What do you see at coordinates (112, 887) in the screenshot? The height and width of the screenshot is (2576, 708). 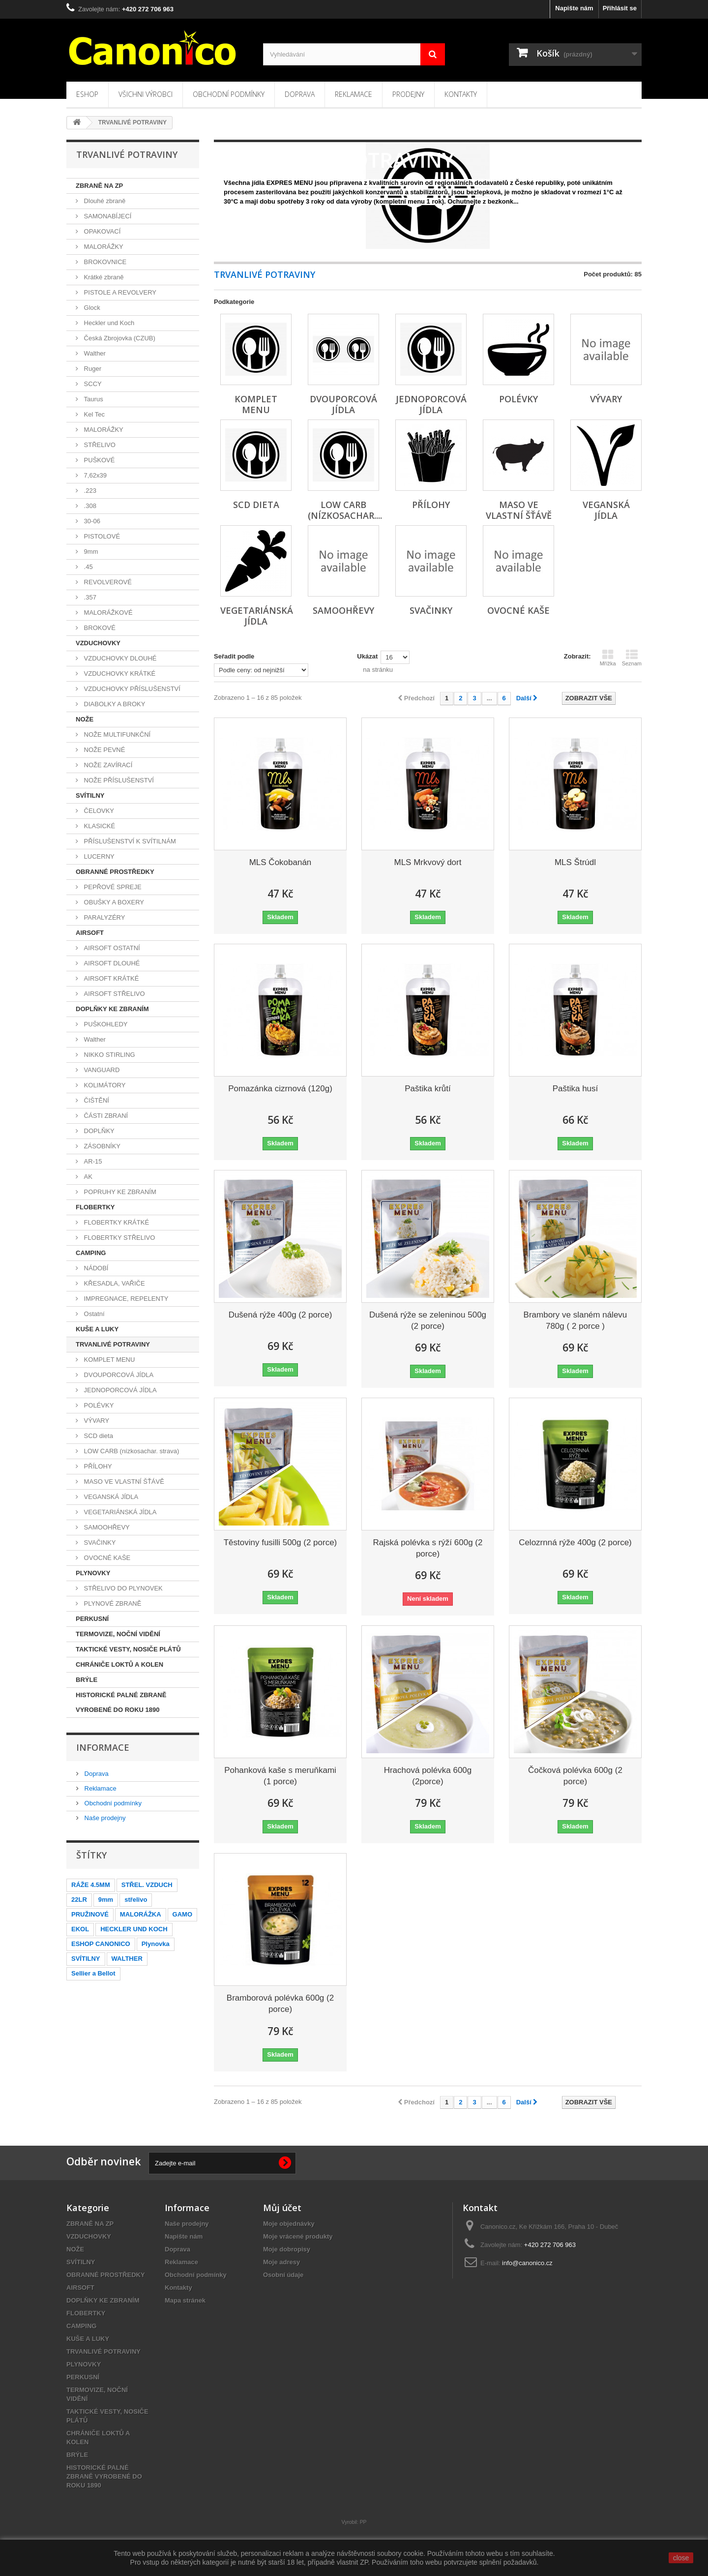 I see `PEPŘOVÉ SPREJE` at bounding box center [112, 887].